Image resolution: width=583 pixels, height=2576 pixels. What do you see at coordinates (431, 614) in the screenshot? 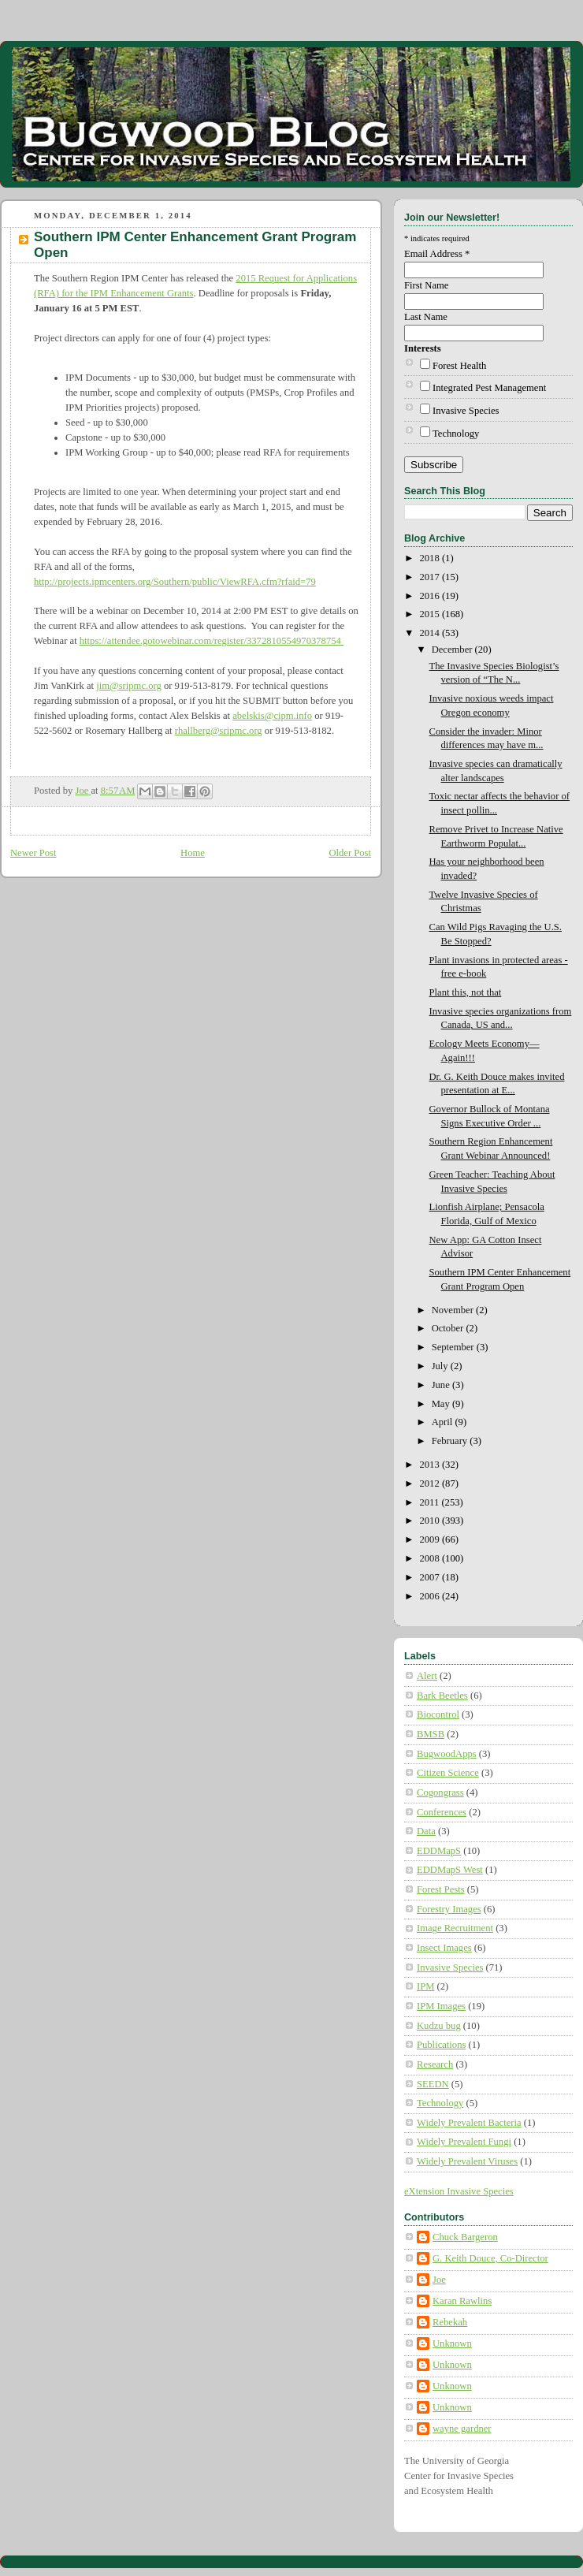
I see `2015` at bounding box center [431, 614].